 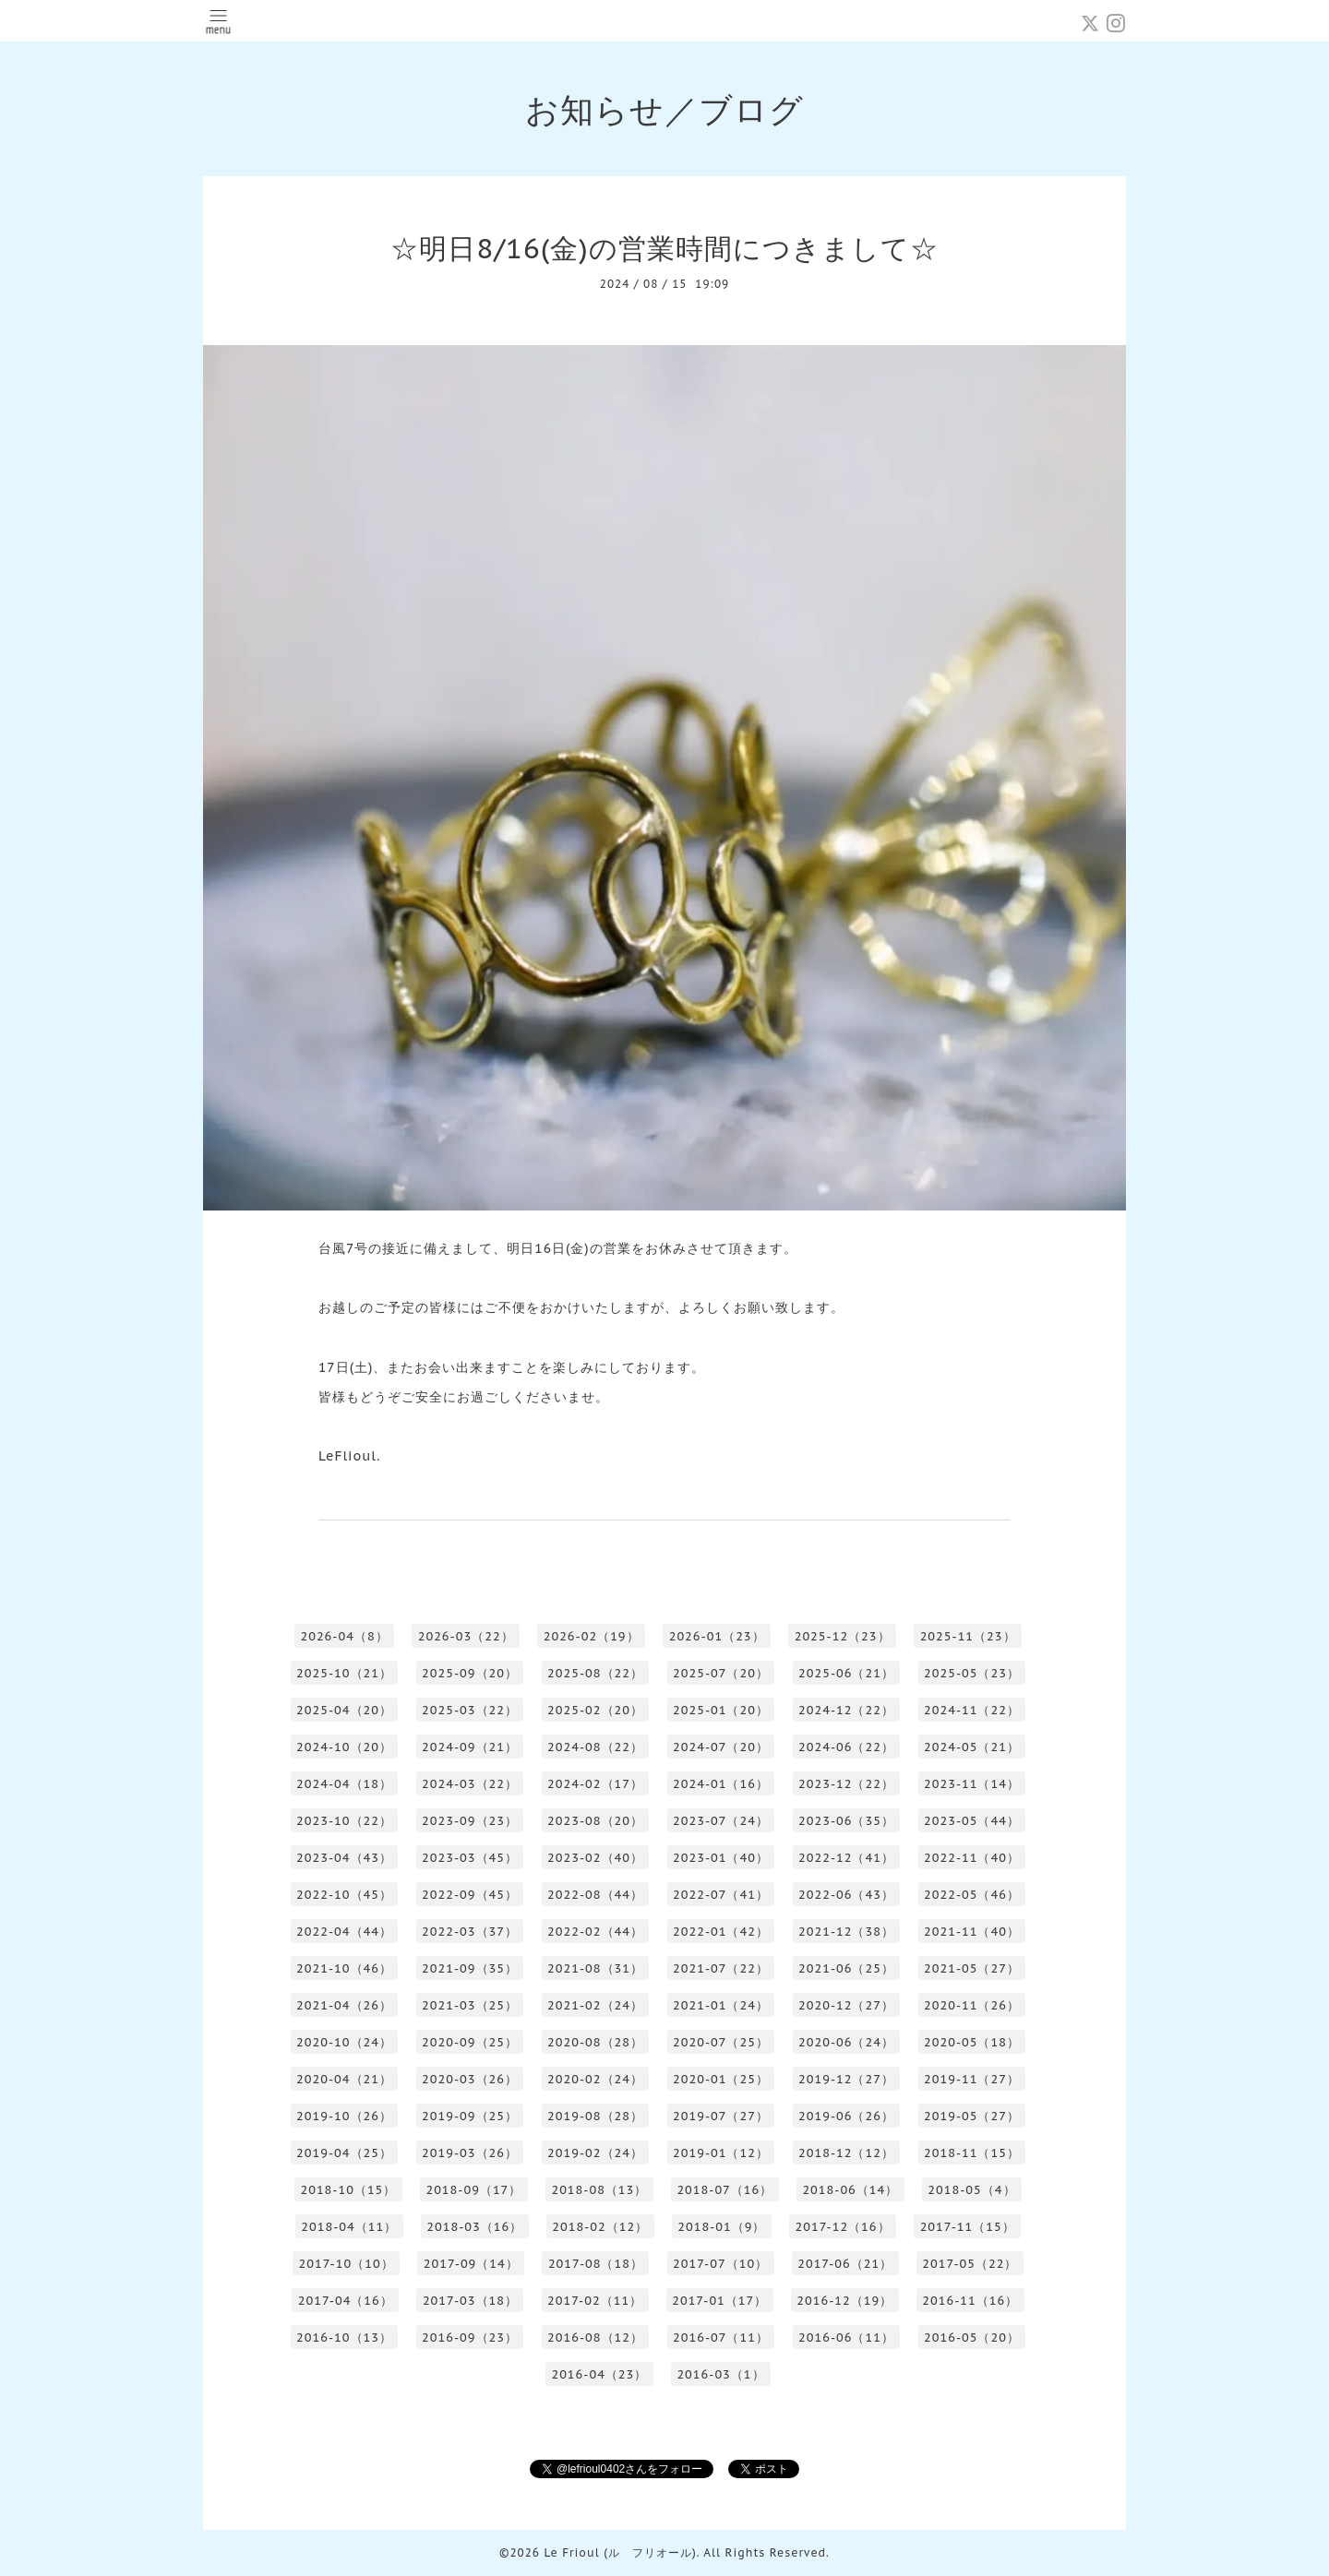 I want to click on 2022-06（43）, so click(x=846, y=1894).